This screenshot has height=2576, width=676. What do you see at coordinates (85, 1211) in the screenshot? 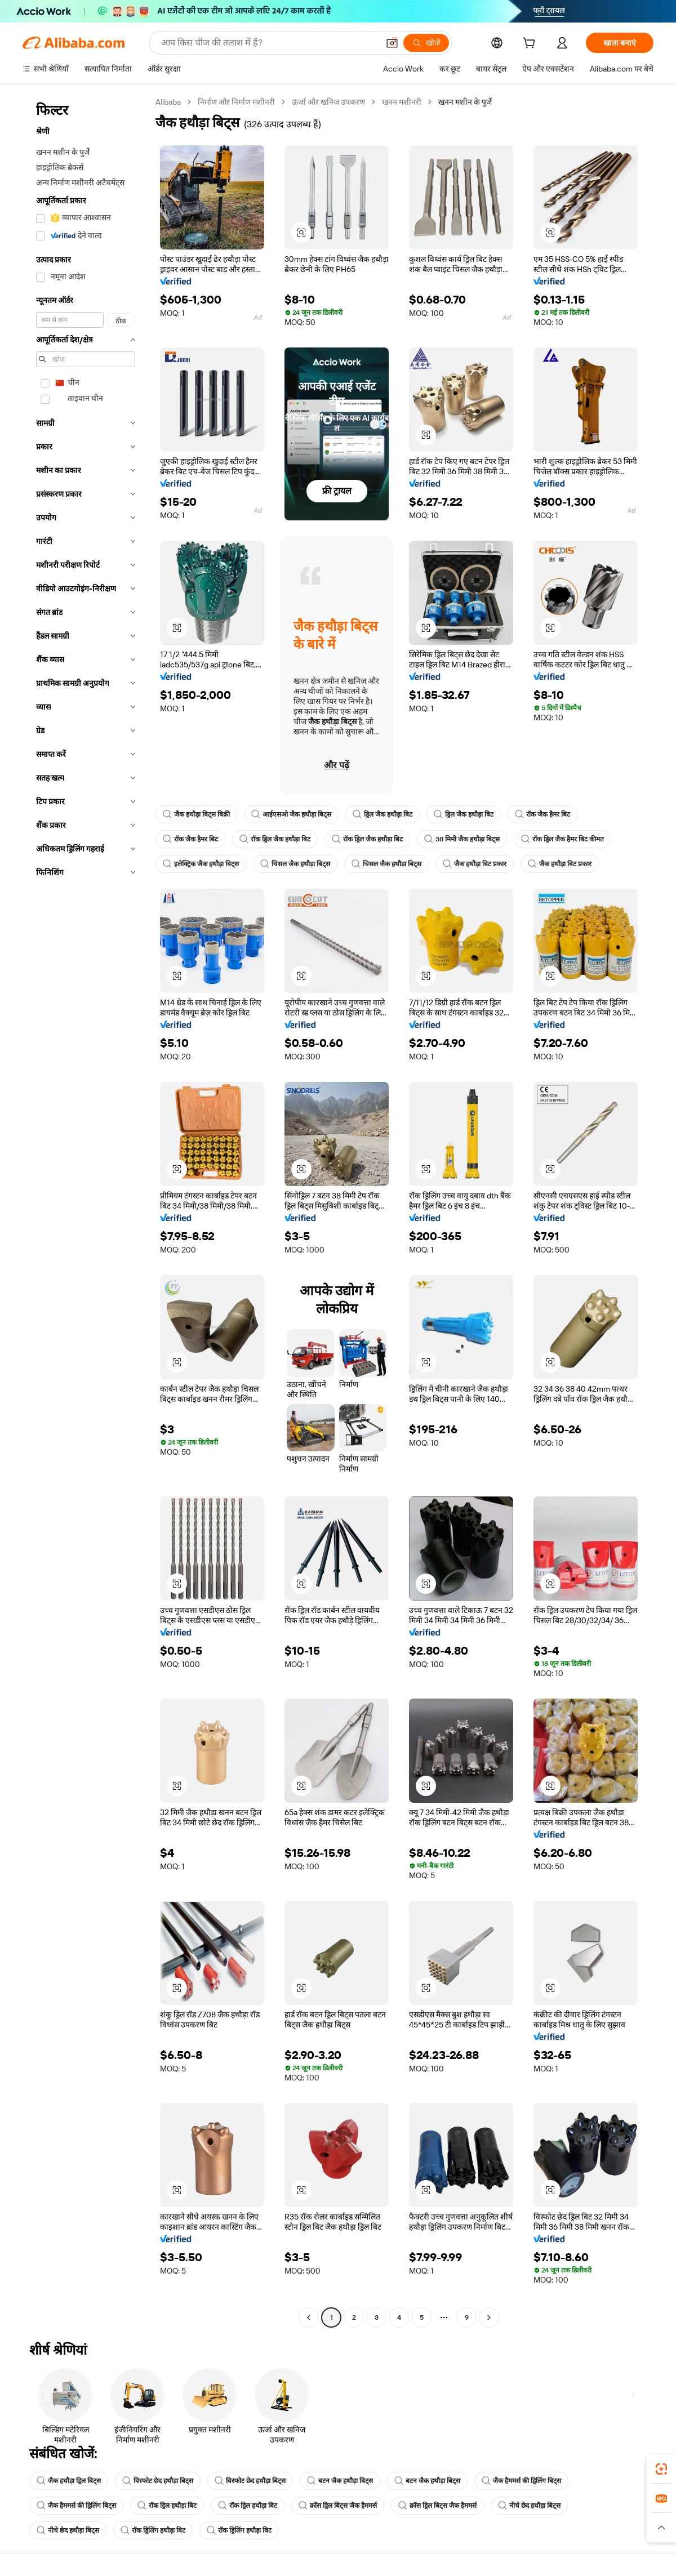
I see `[navigation]` at bounding box center [85, 1211].